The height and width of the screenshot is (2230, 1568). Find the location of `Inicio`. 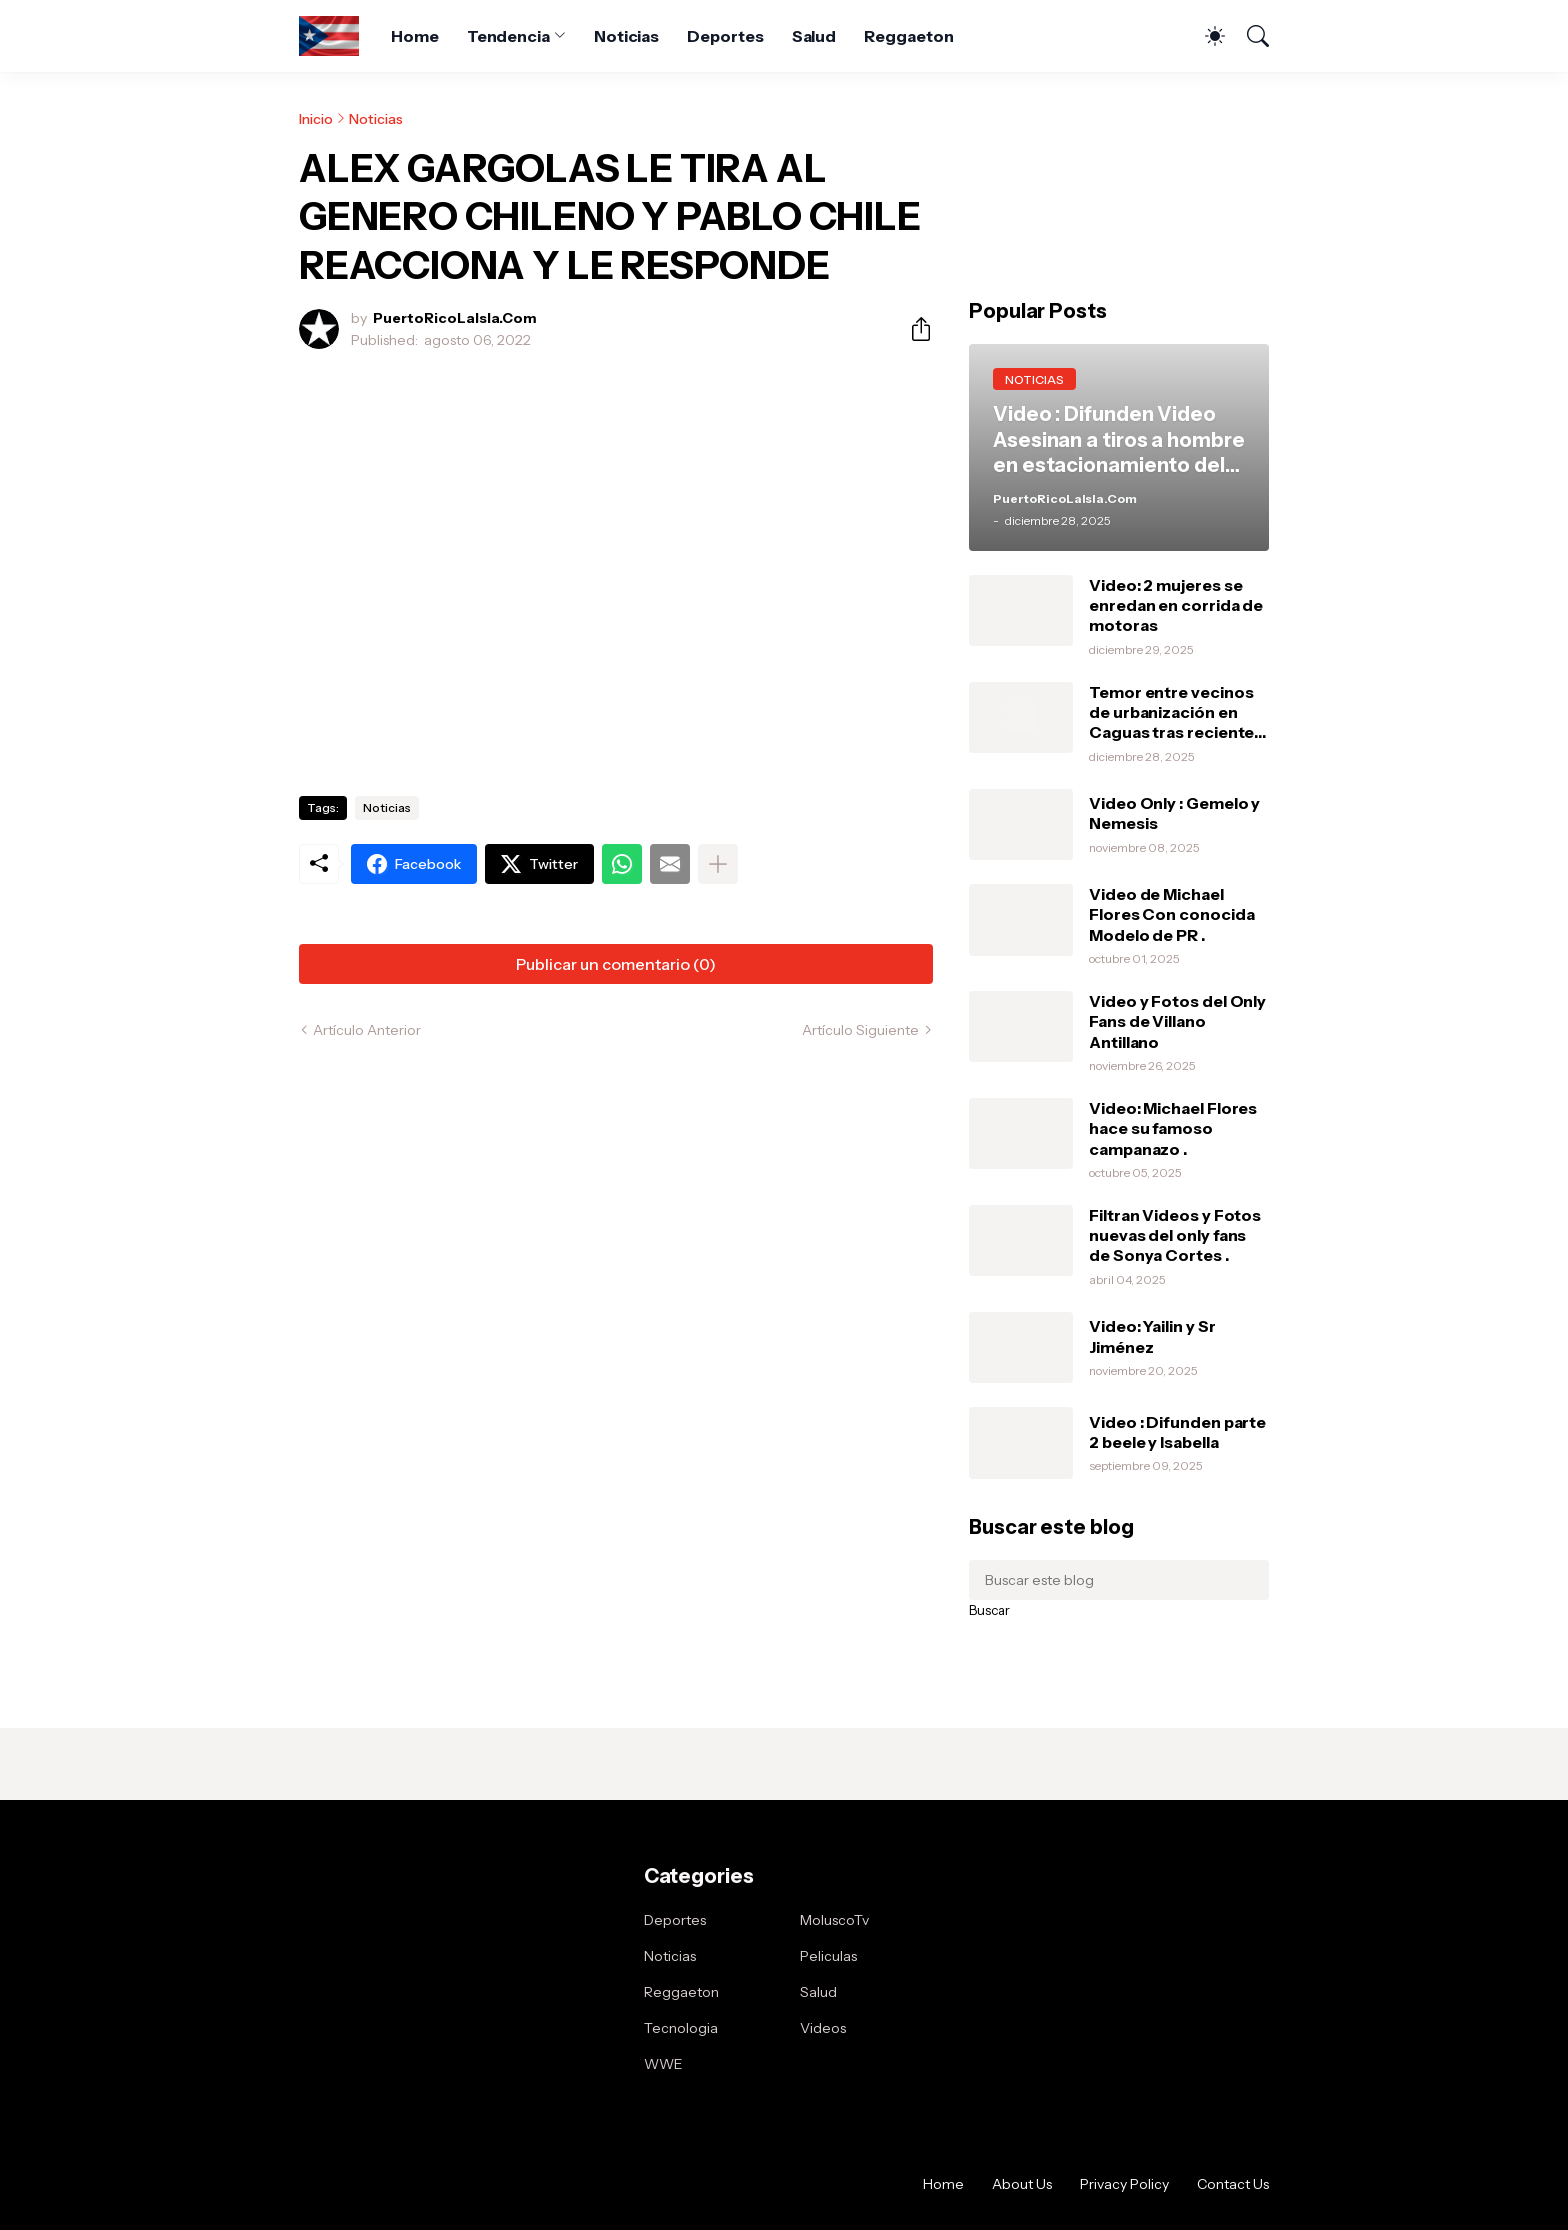

Inicio is located at coordinates (316, 119).